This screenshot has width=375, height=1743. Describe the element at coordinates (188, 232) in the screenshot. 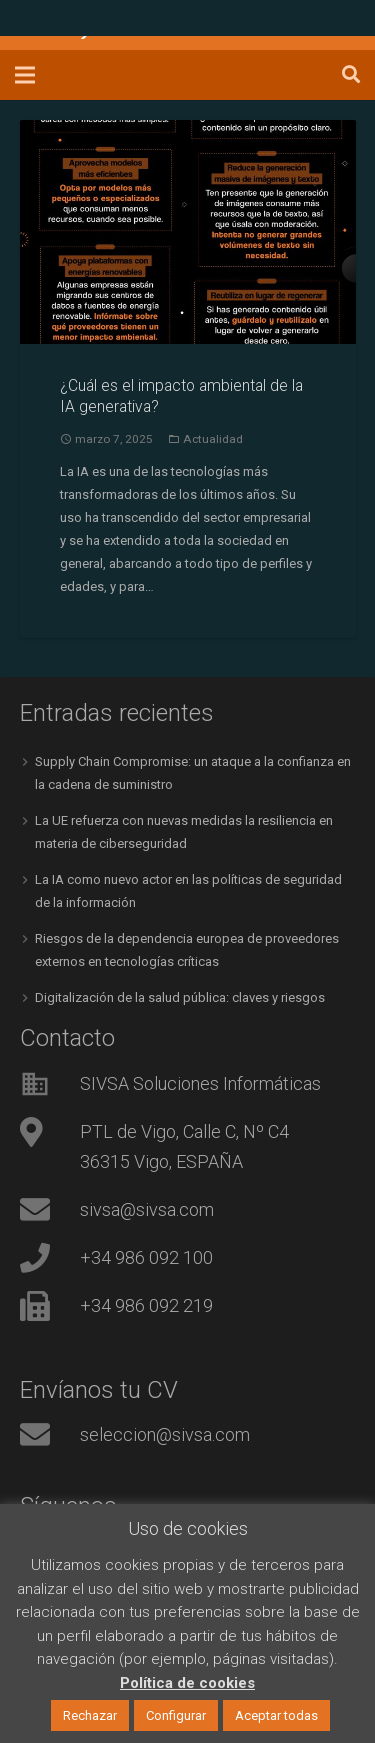

I see `[¿Cuál es el impacto ambiental de la IA generativa?]` at that location.